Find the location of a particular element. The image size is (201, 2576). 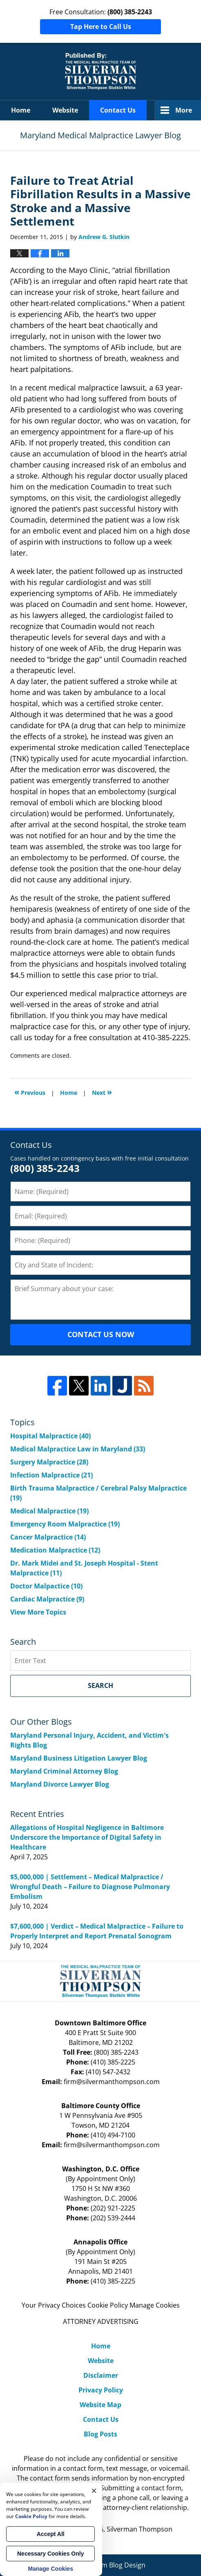

Cardiac Malpractice is located at coordinates (47, 1599).